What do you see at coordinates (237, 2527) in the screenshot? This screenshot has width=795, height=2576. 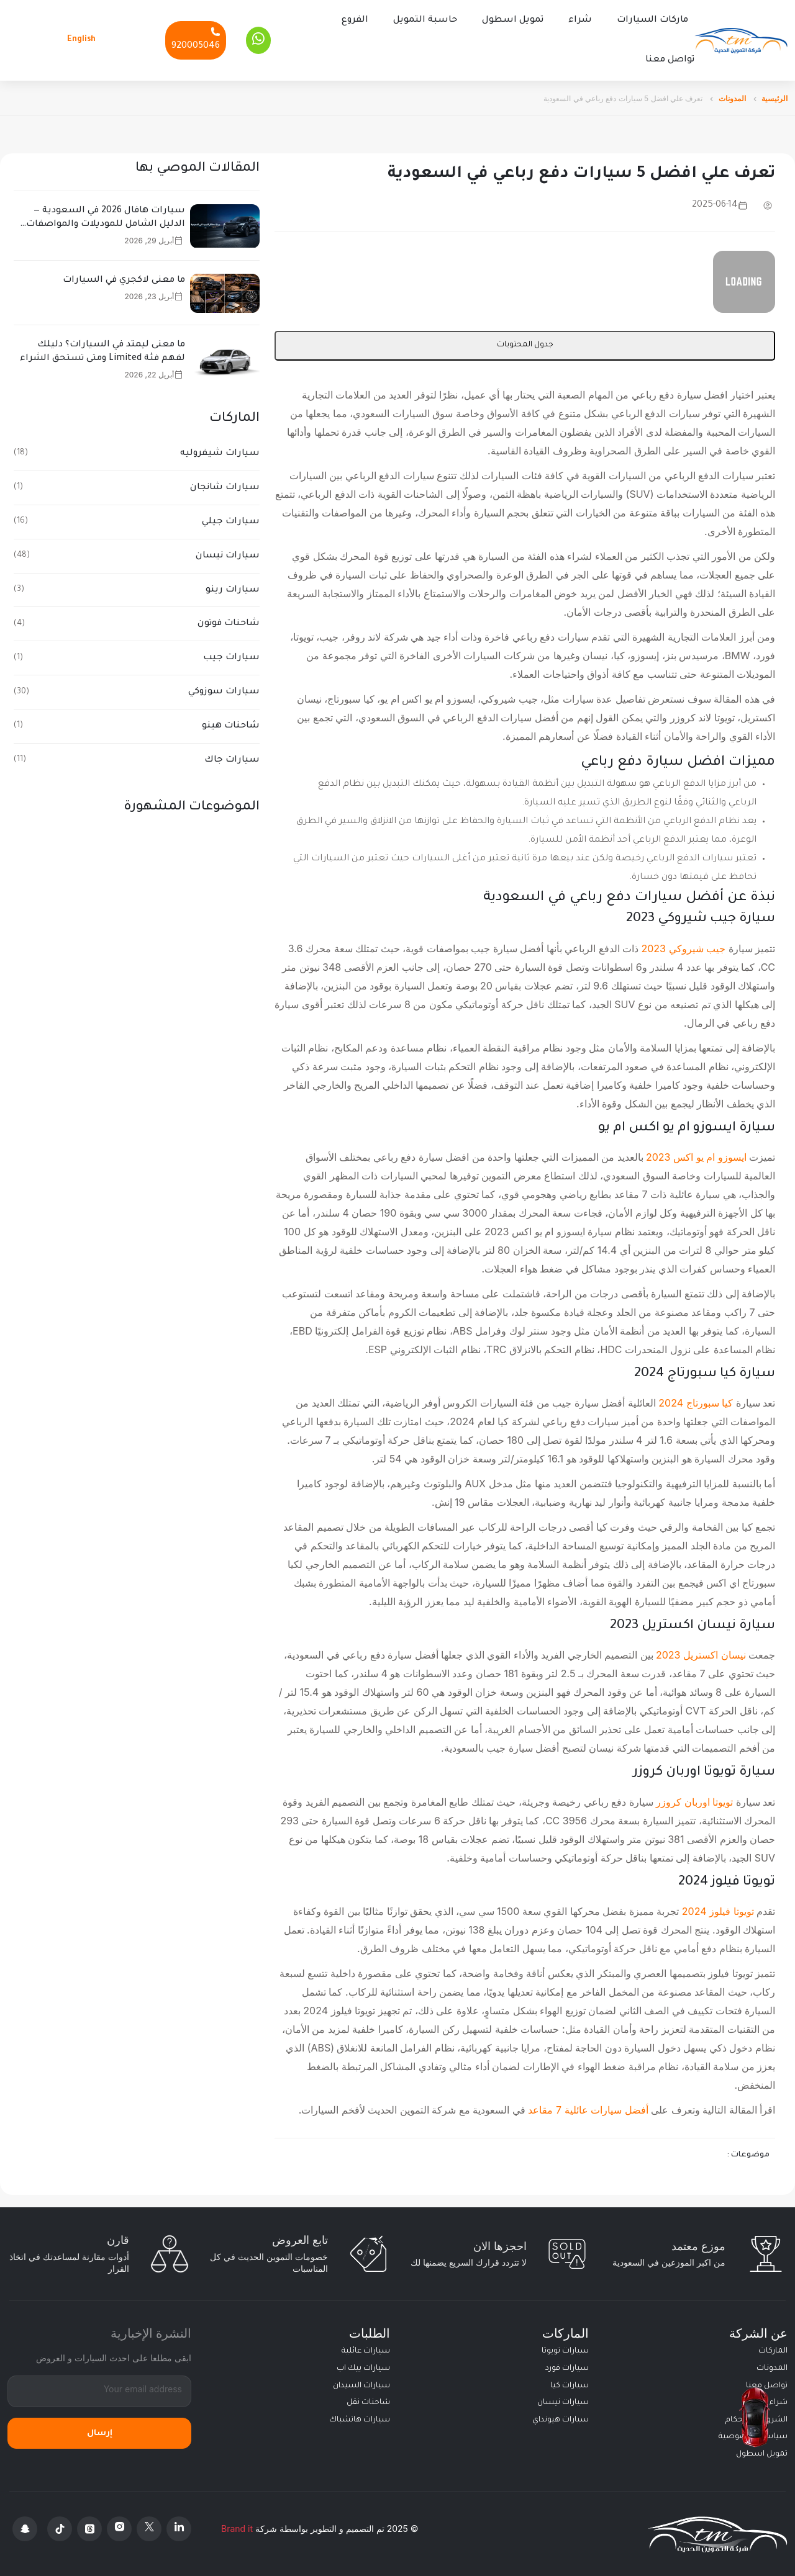 I see `Brand it` at bounding box center [237, 2527].